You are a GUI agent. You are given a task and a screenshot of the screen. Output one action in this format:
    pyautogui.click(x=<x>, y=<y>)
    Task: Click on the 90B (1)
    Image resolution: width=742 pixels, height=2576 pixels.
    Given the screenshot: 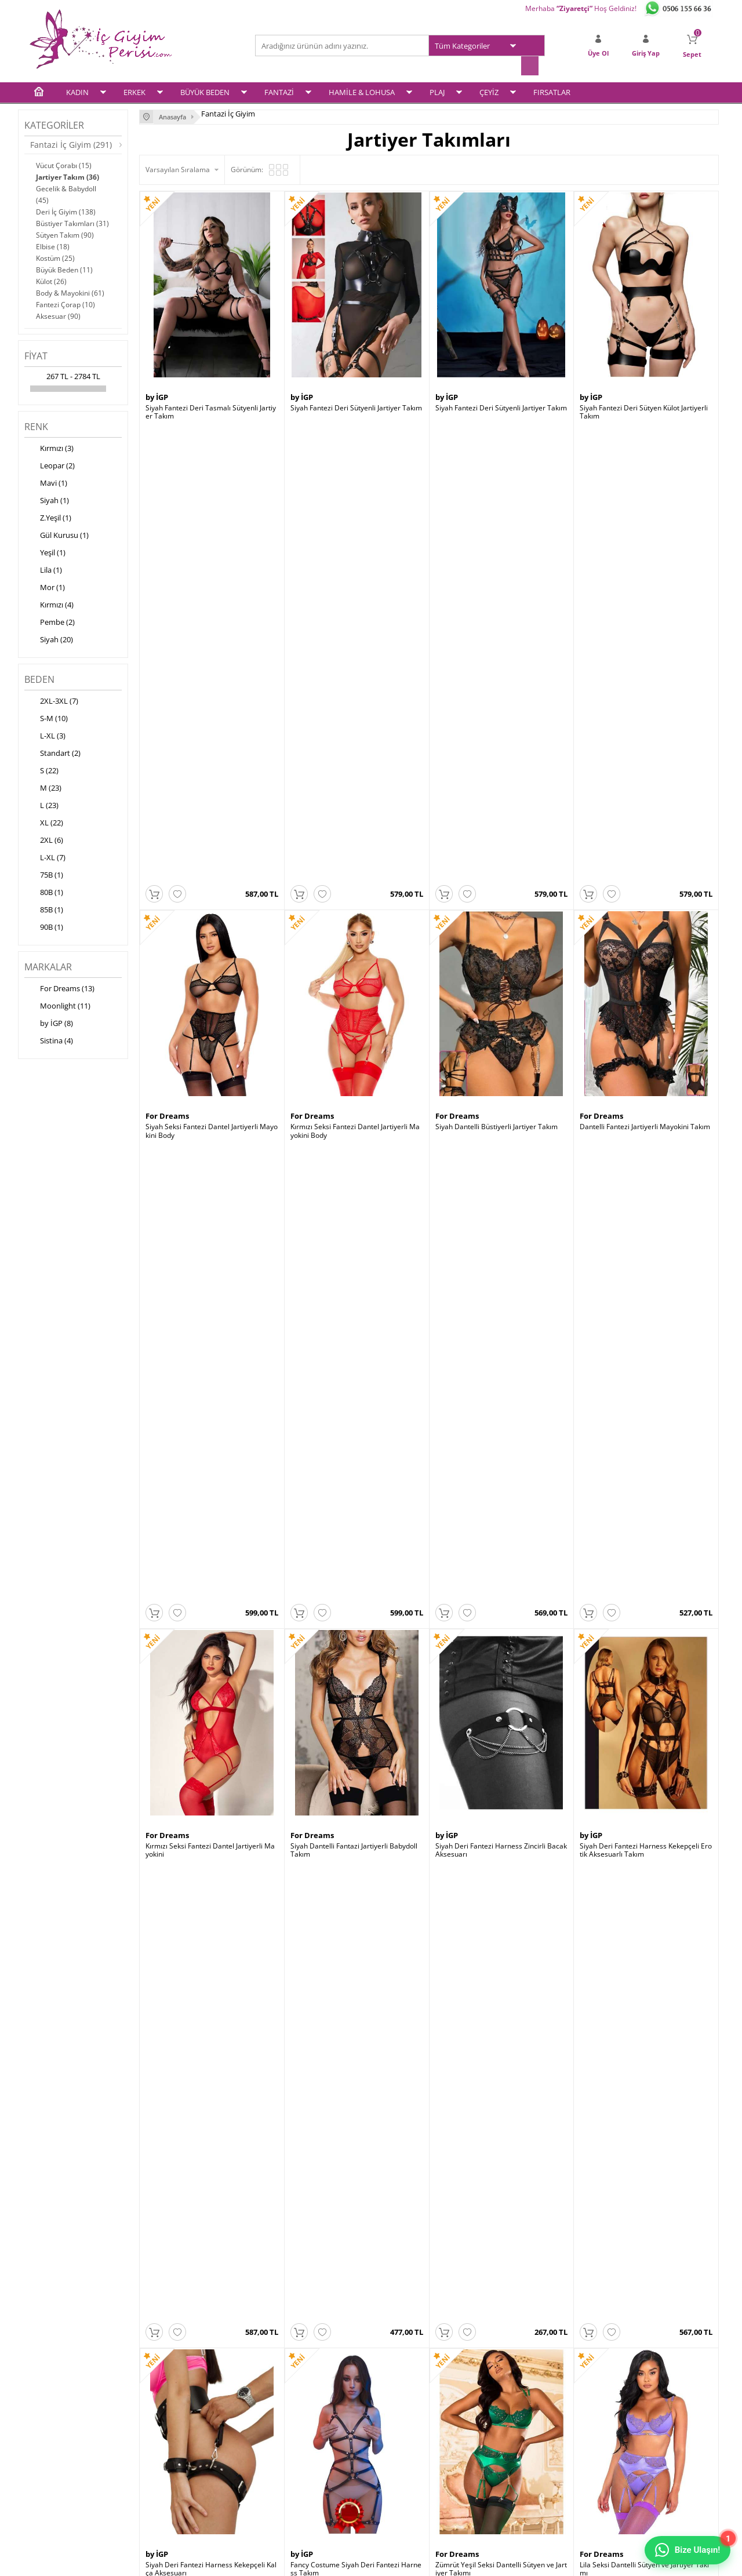 What is the action you would take?
    pyautogui.click(x=43, y=927)
    